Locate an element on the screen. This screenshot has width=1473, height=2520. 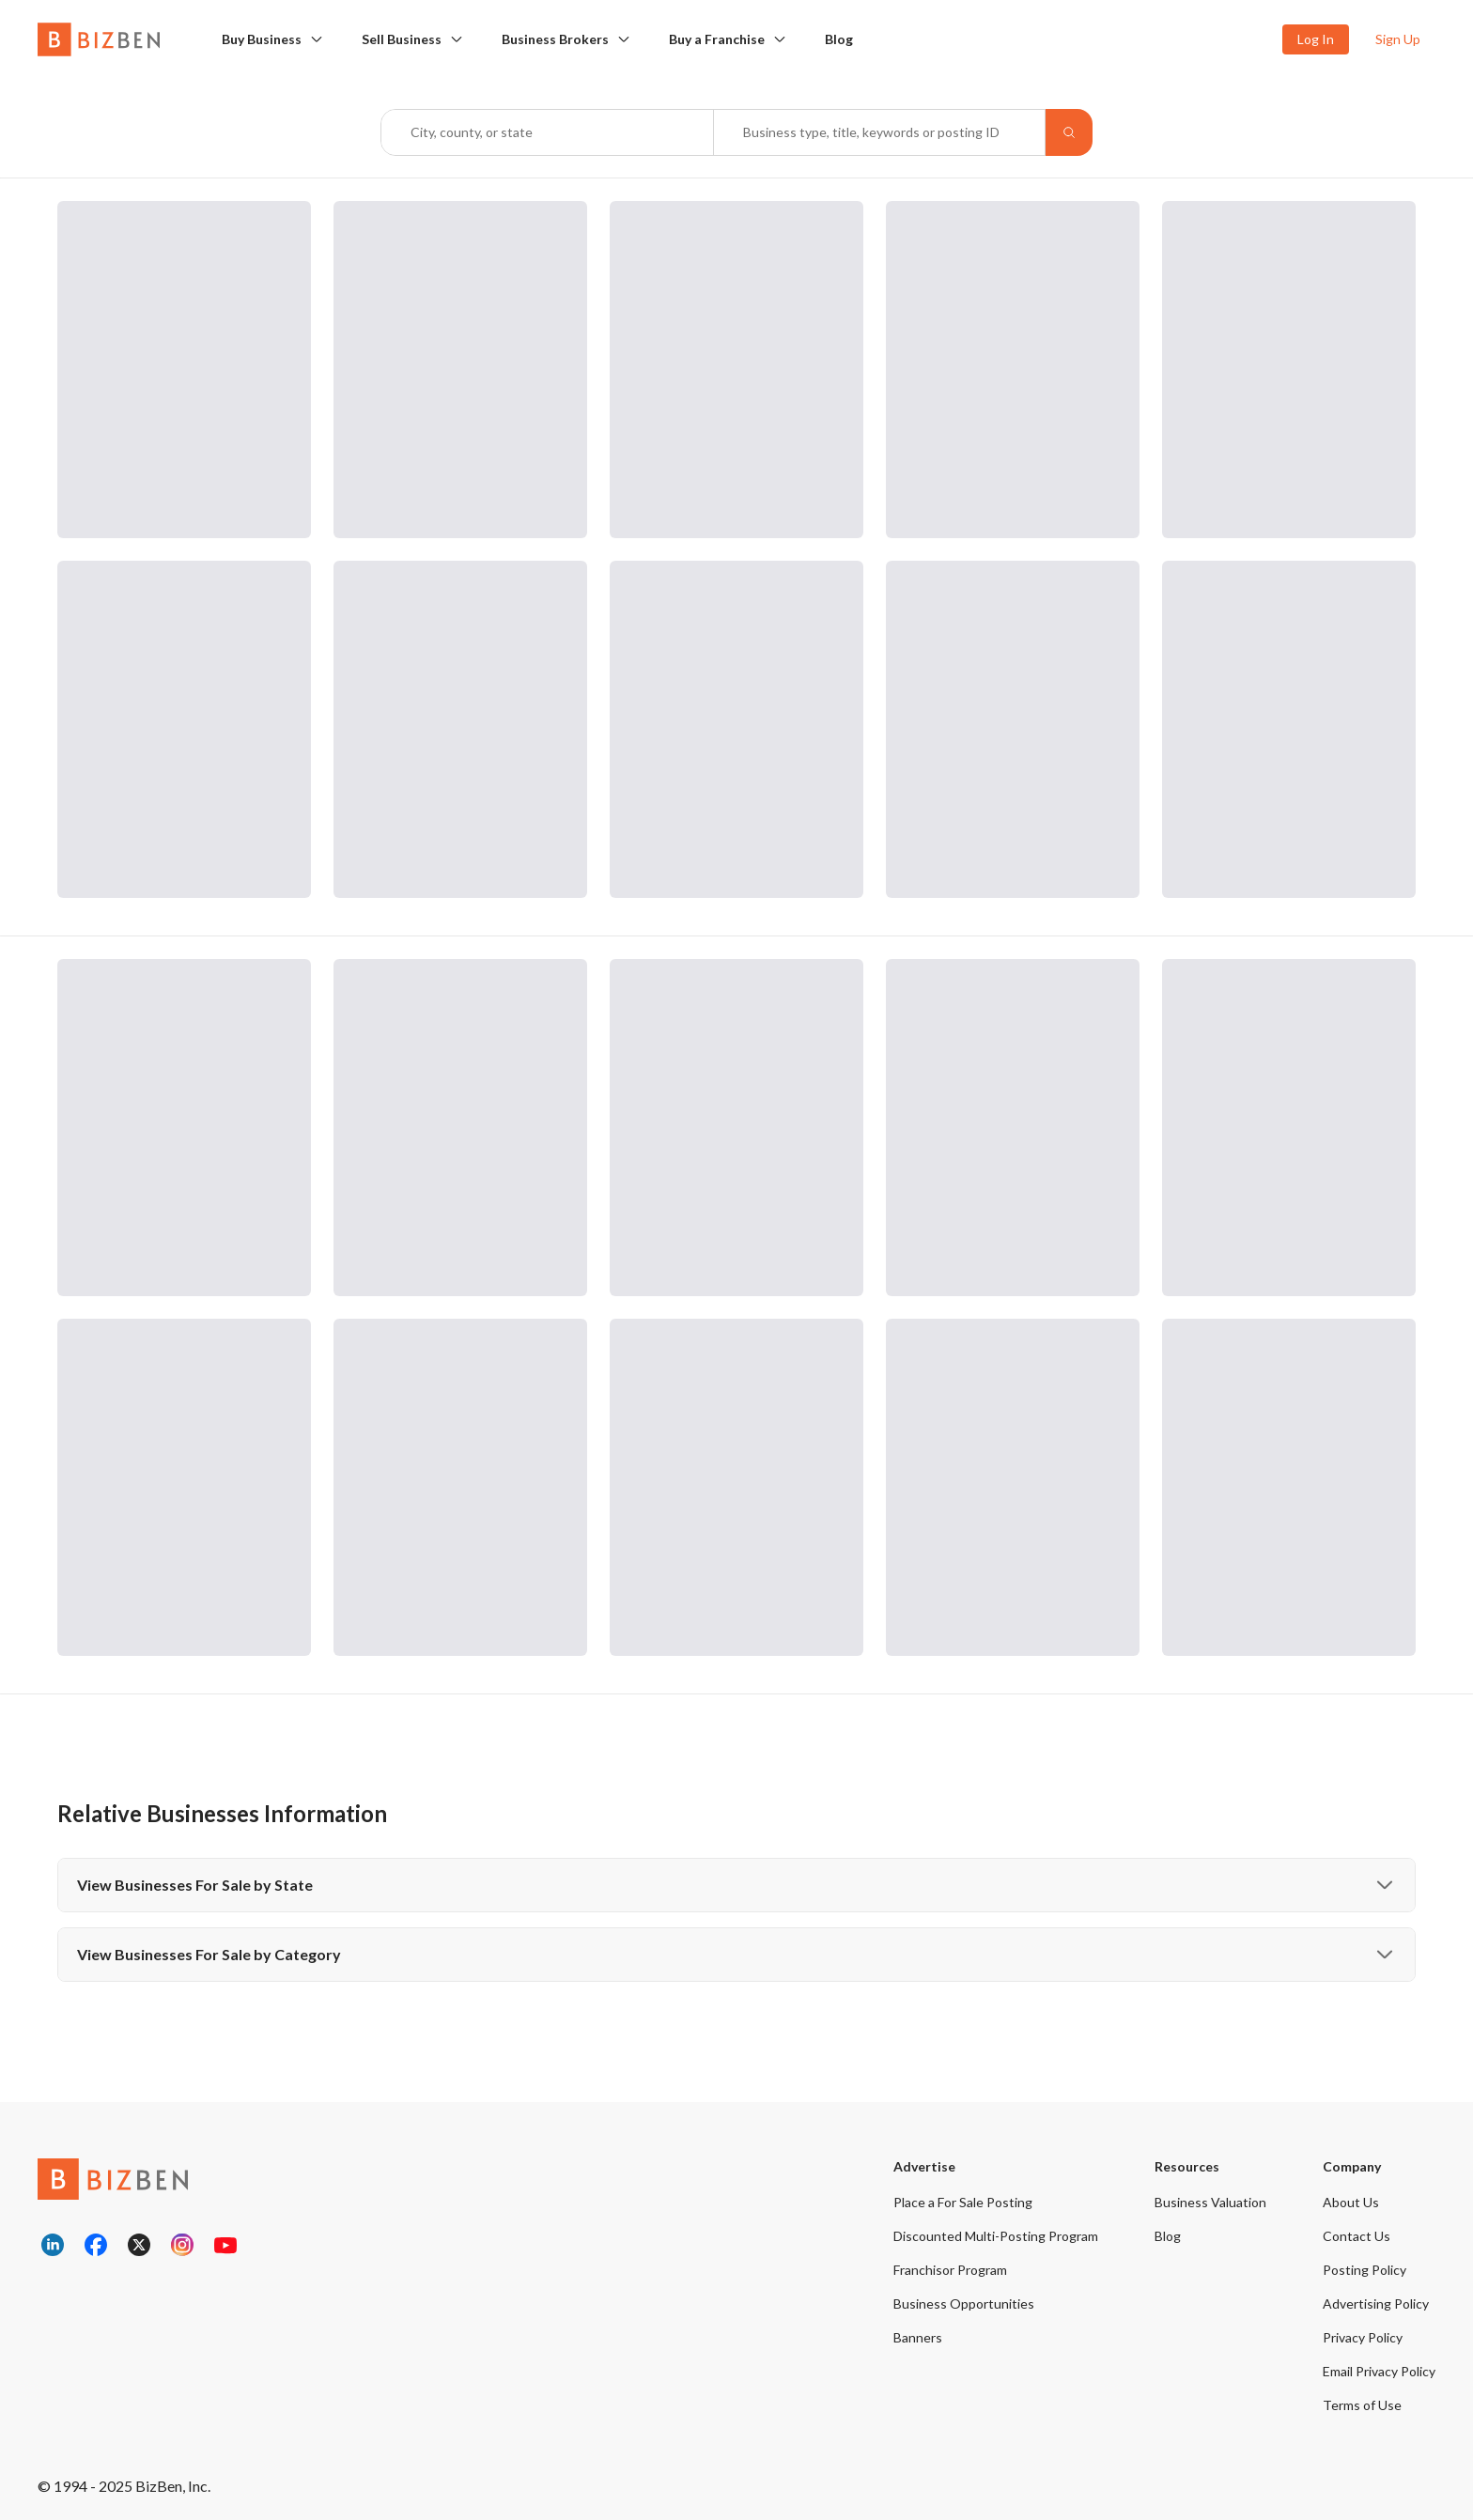
Business Opportunities is located at coordinates (963, 2303).